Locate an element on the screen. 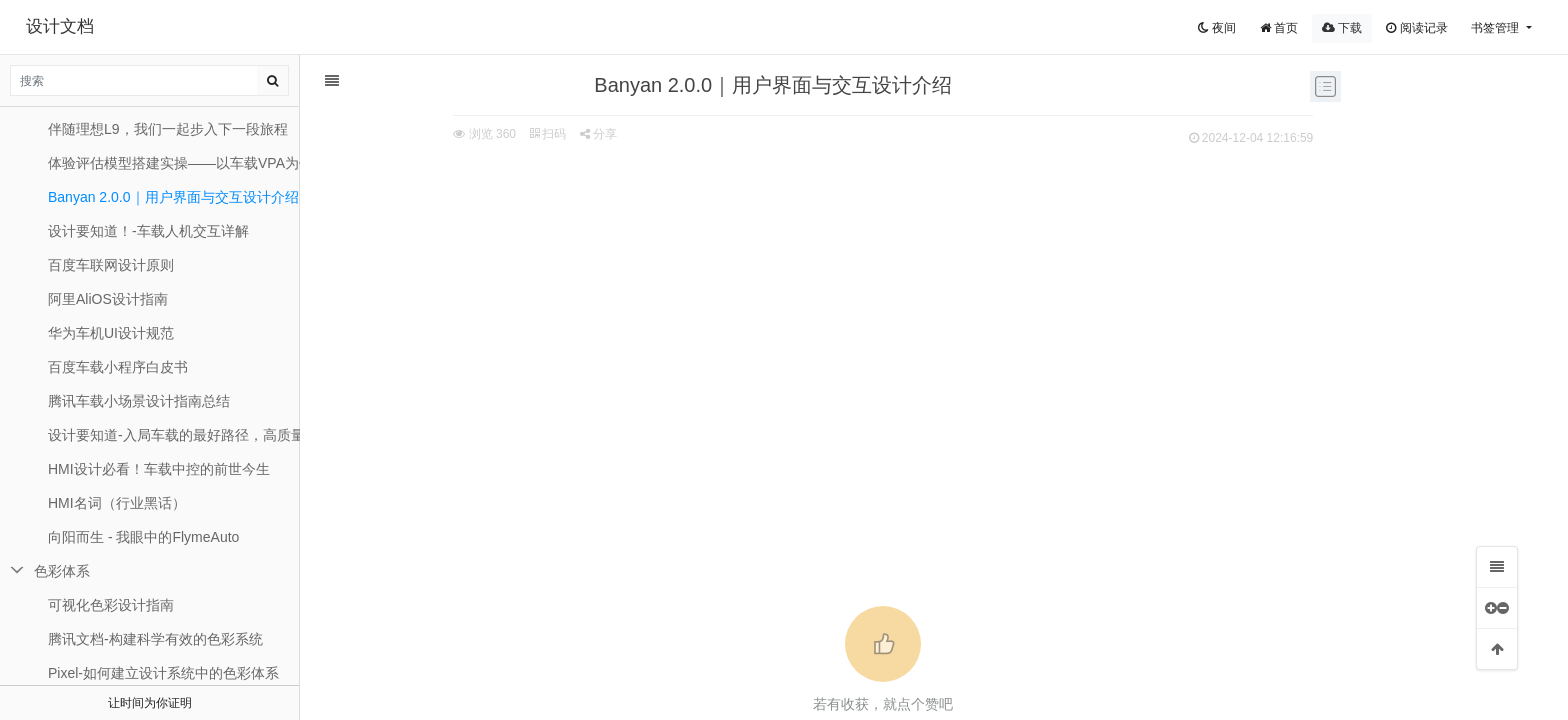  伴随理想L9，我们一起步入下一段旅程 is located at coordinates (168, 129).